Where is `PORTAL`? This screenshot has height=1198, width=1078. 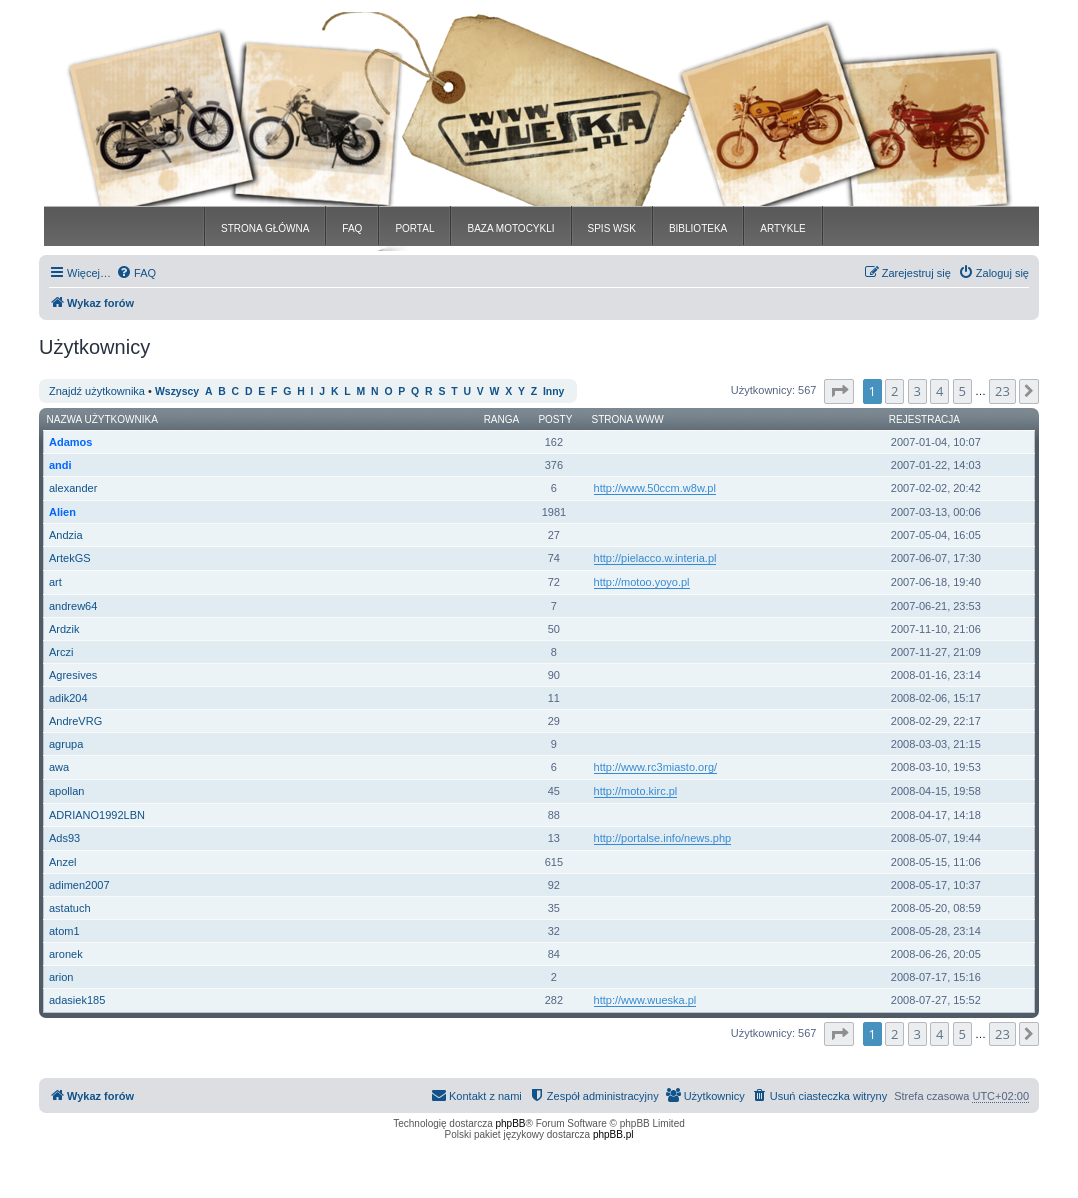 PORTAL is located at coordinates (414, 228).